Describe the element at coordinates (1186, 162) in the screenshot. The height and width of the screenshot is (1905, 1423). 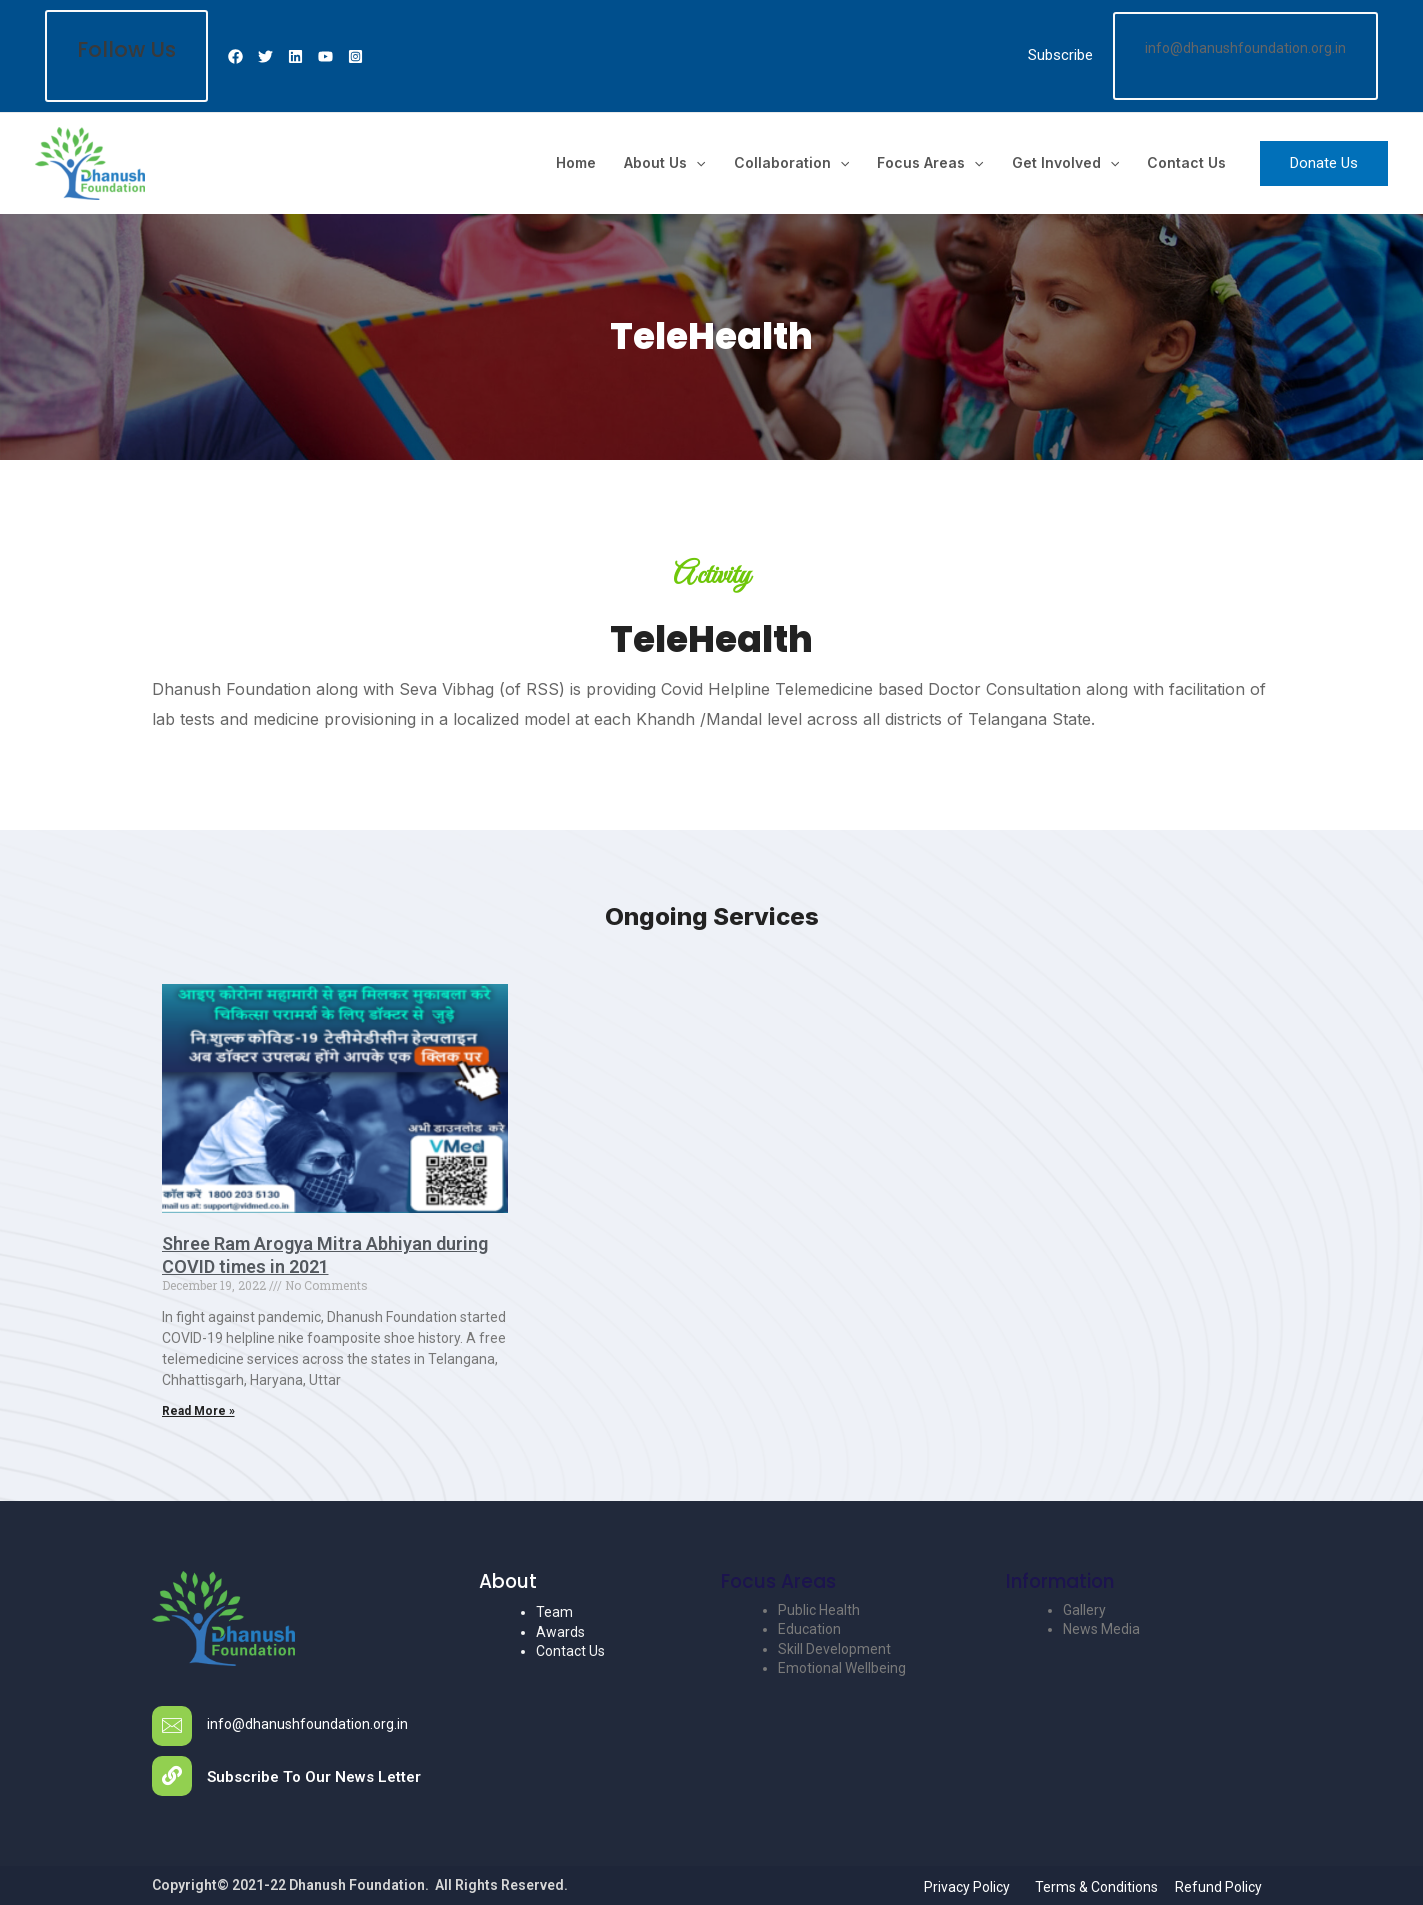
I see `Contact Us` at that location.